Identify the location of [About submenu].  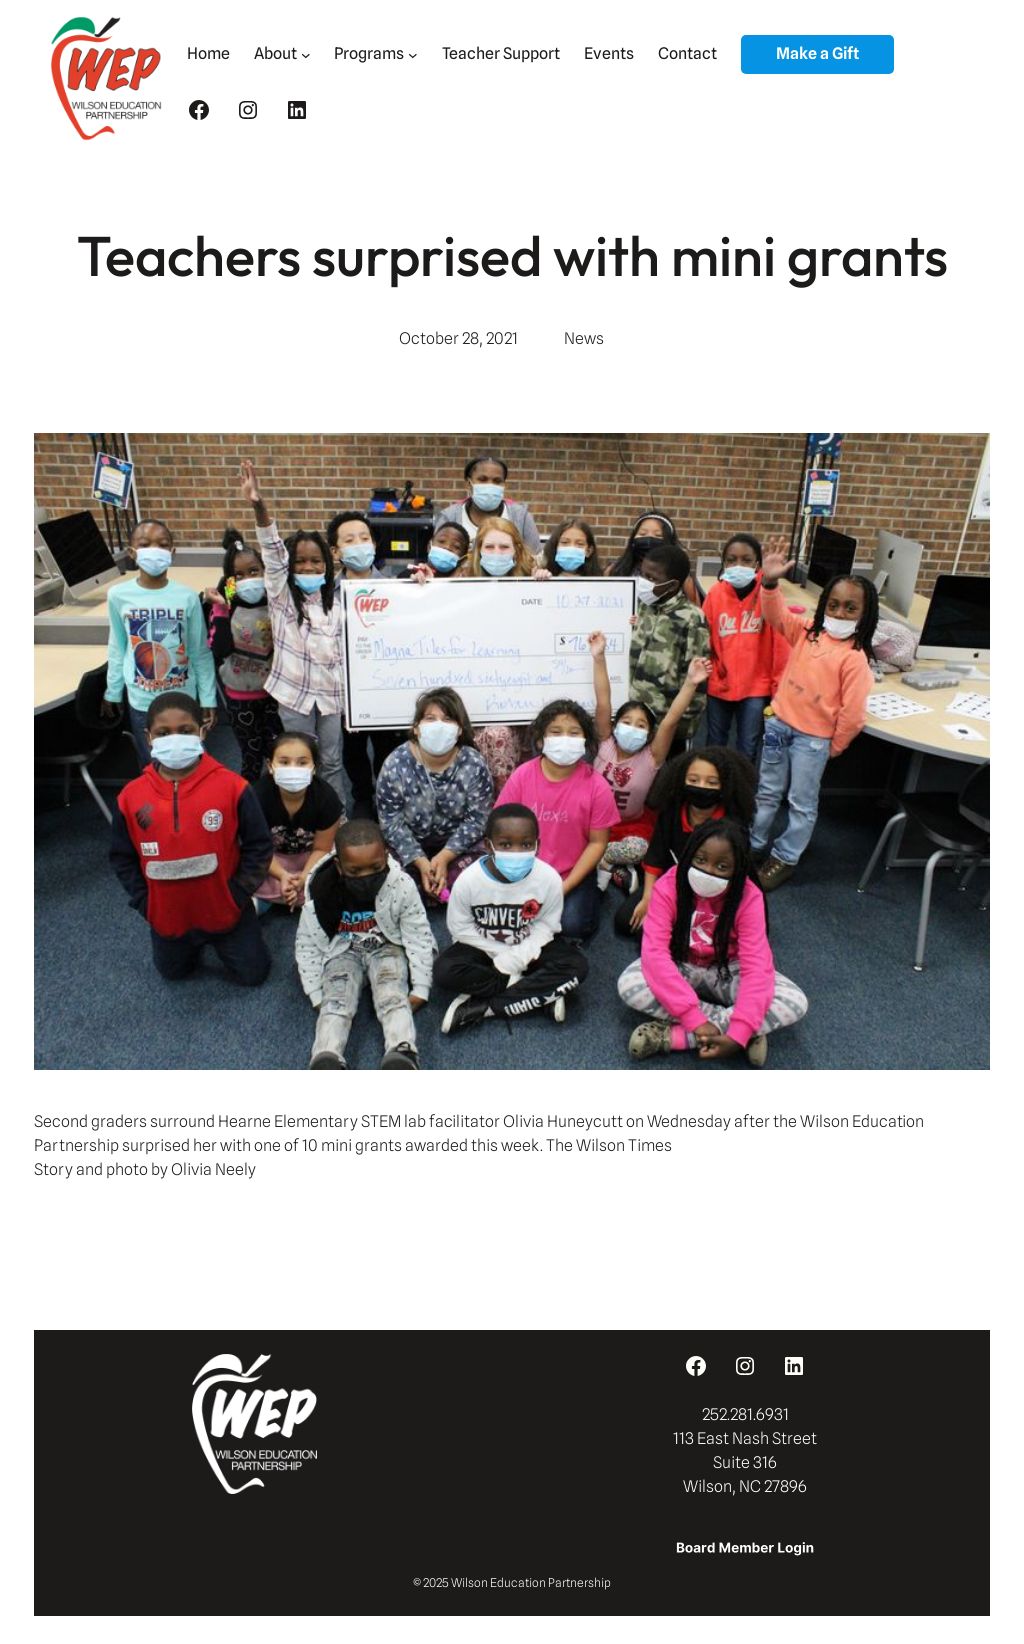
(306, 55).